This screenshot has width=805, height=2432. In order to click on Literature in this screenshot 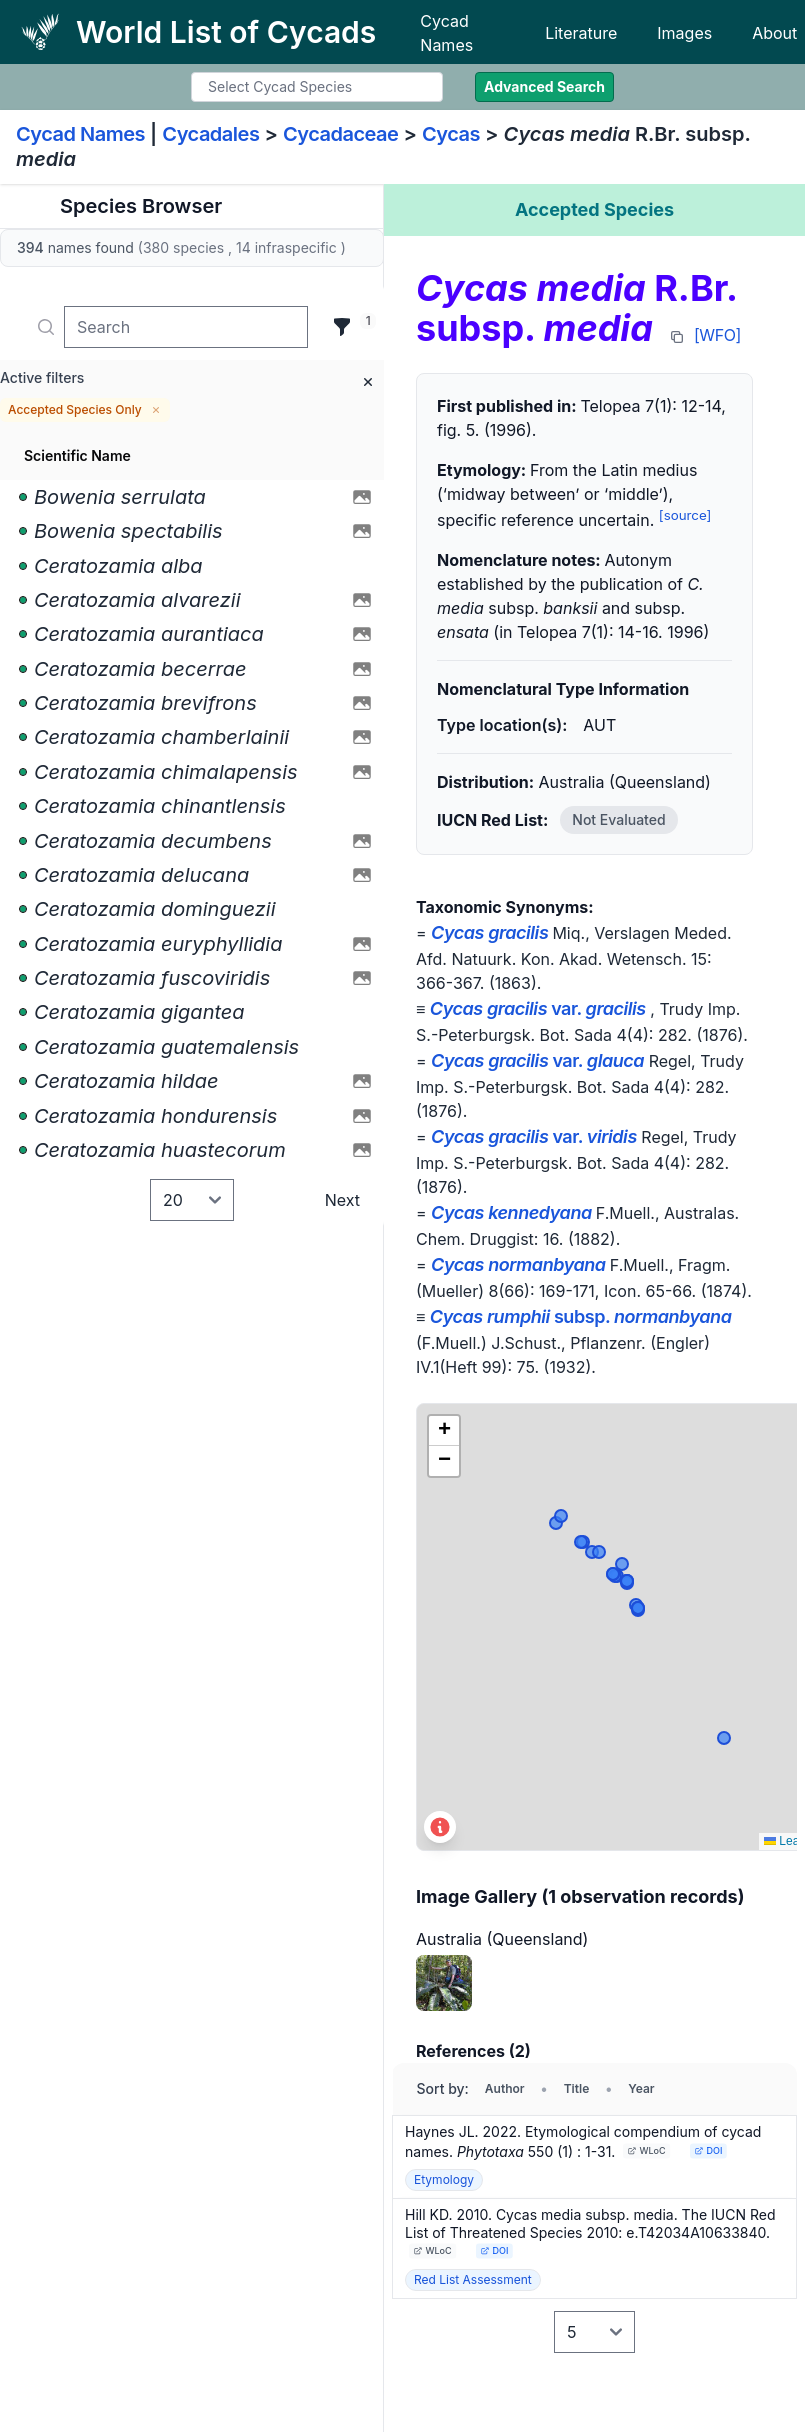, I will do `click(581, 33)`.